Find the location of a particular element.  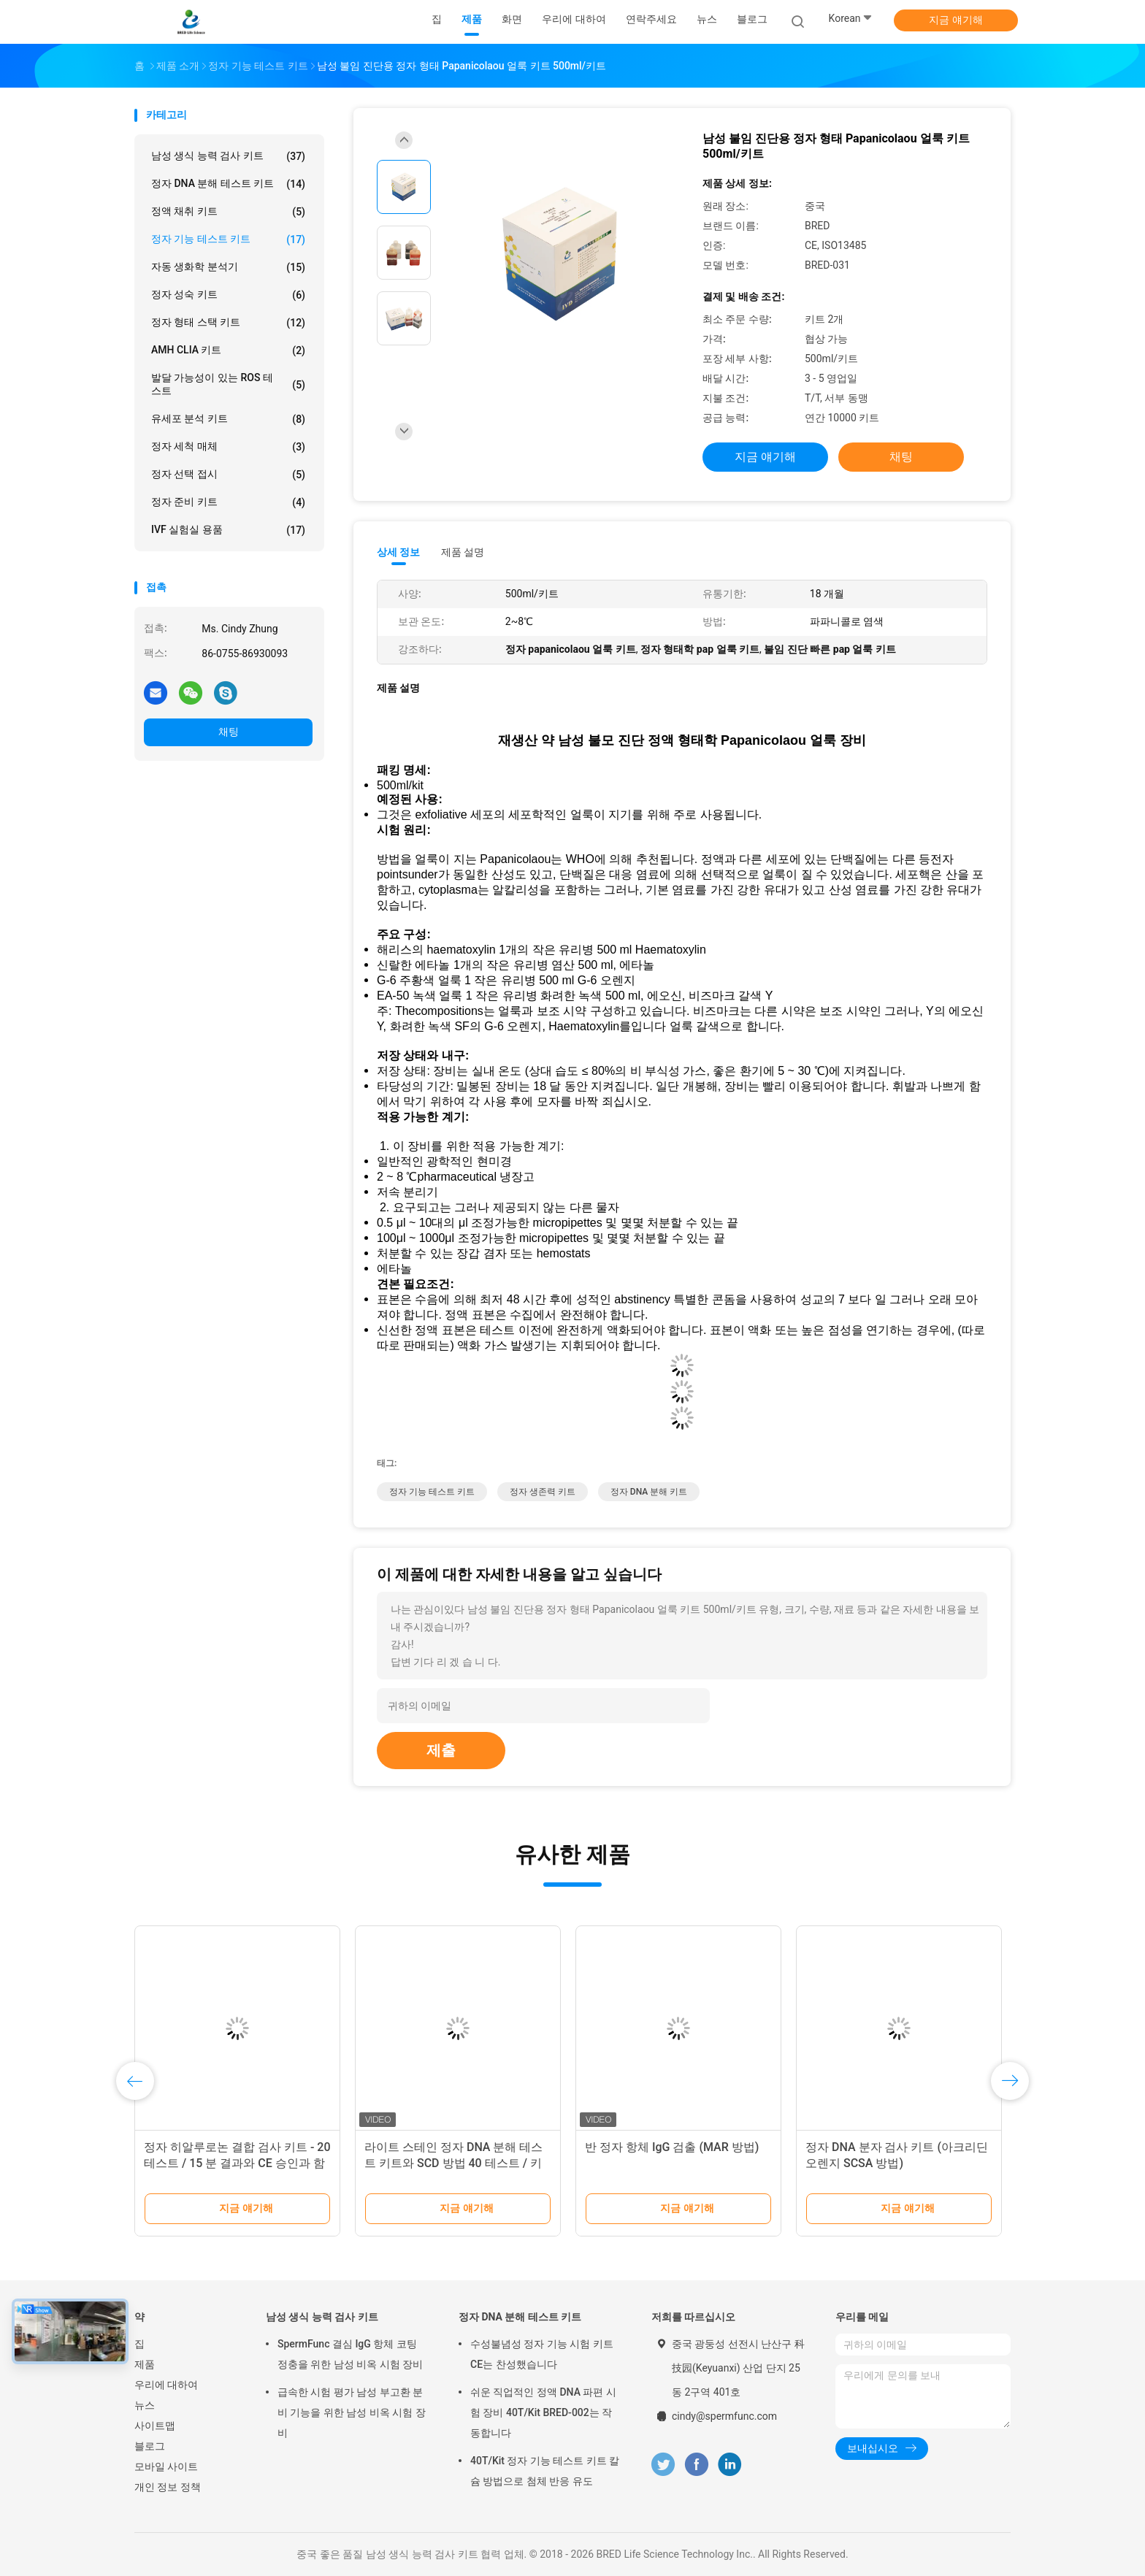

발달 가능성이 있는 ROS 테스트 is located at coordinates (228, 384).